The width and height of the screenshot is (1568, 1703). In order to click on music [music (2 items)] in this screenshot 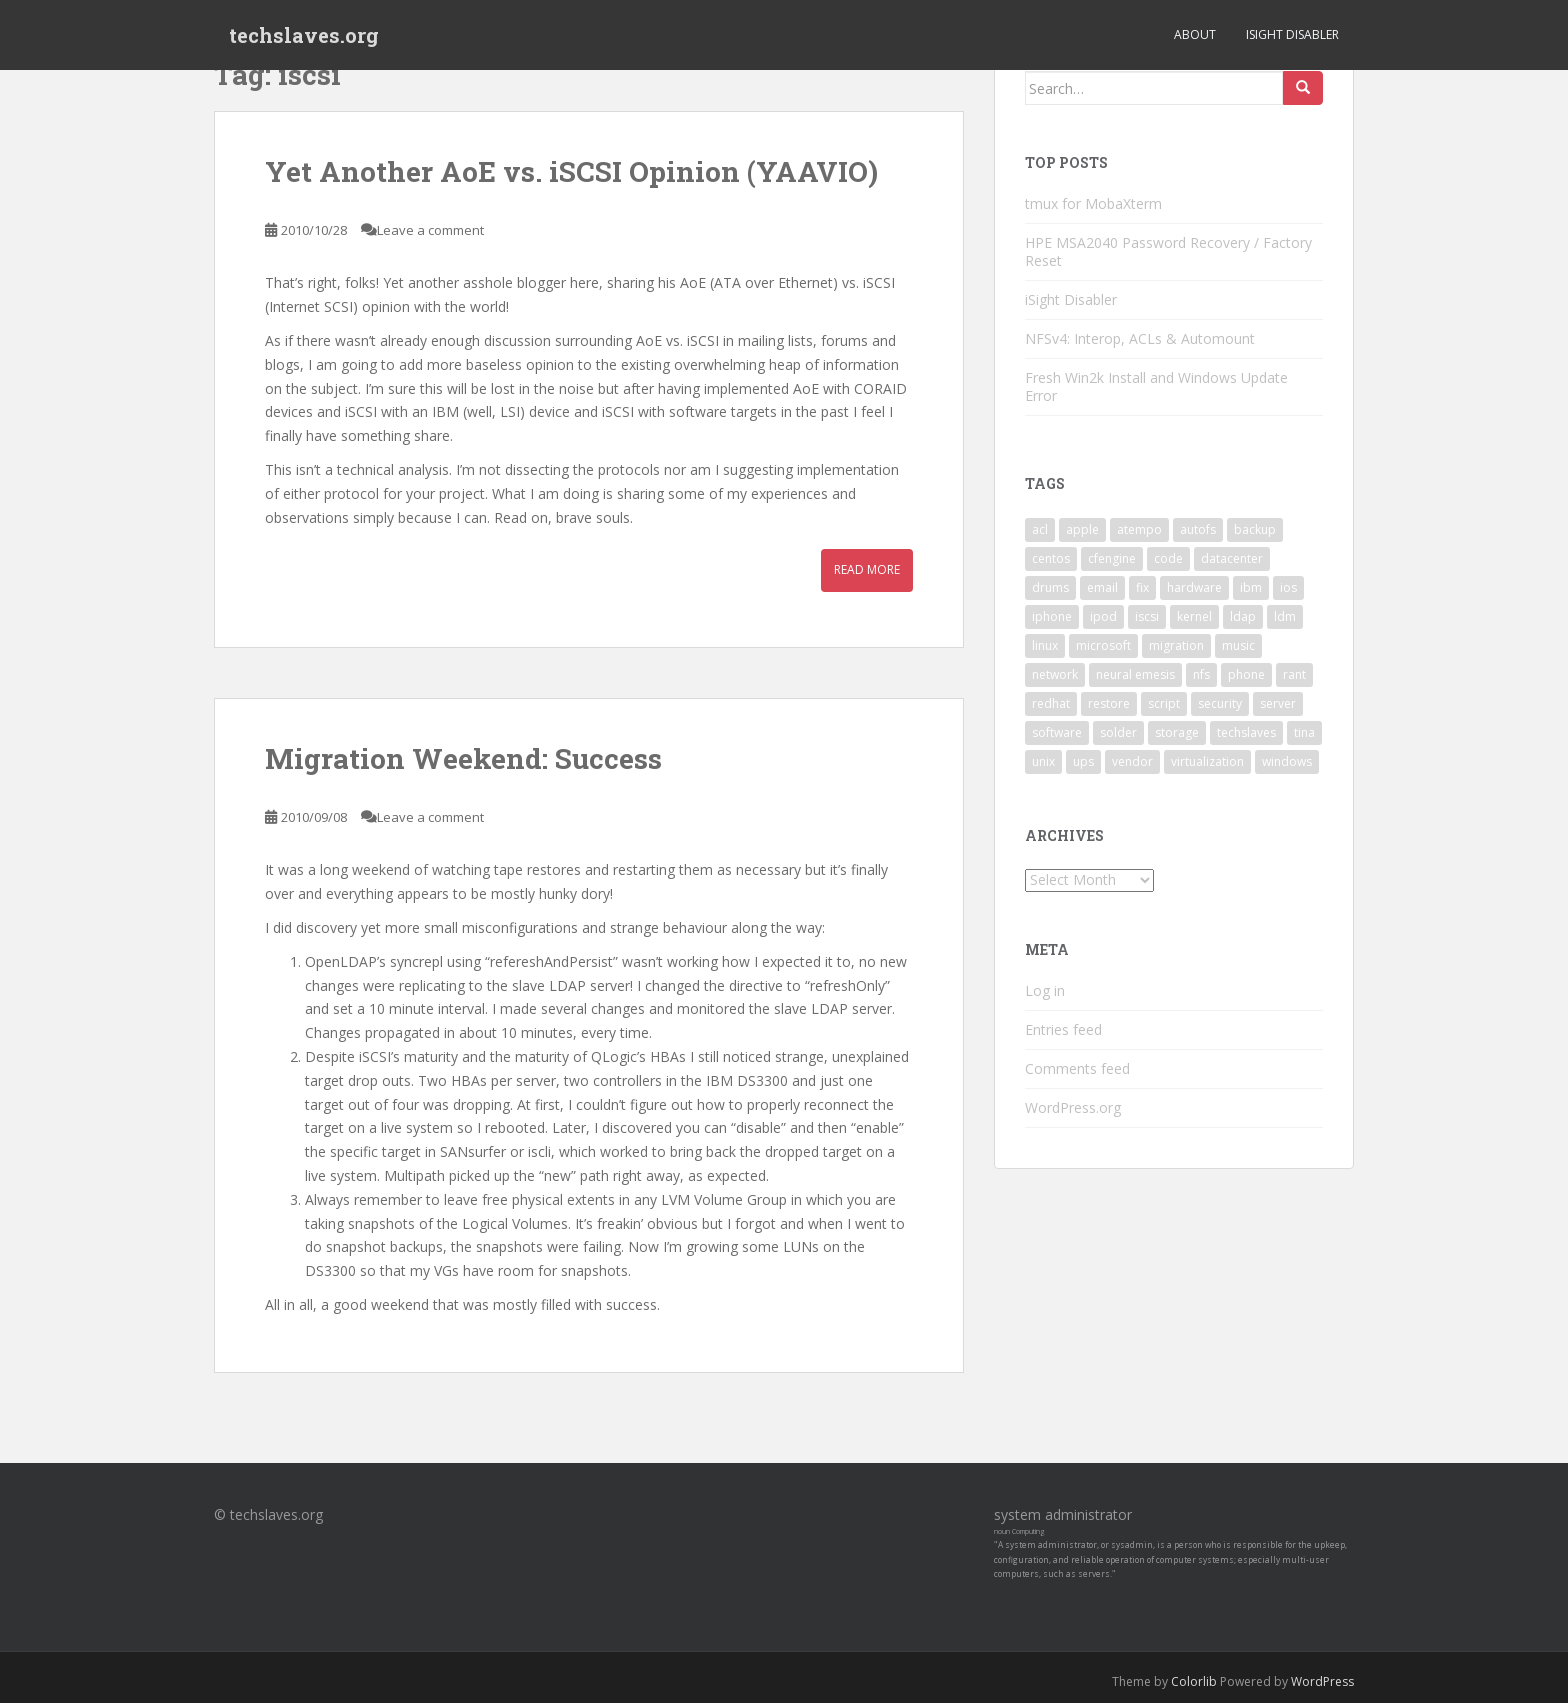, I will do `click(1238, 645)`.